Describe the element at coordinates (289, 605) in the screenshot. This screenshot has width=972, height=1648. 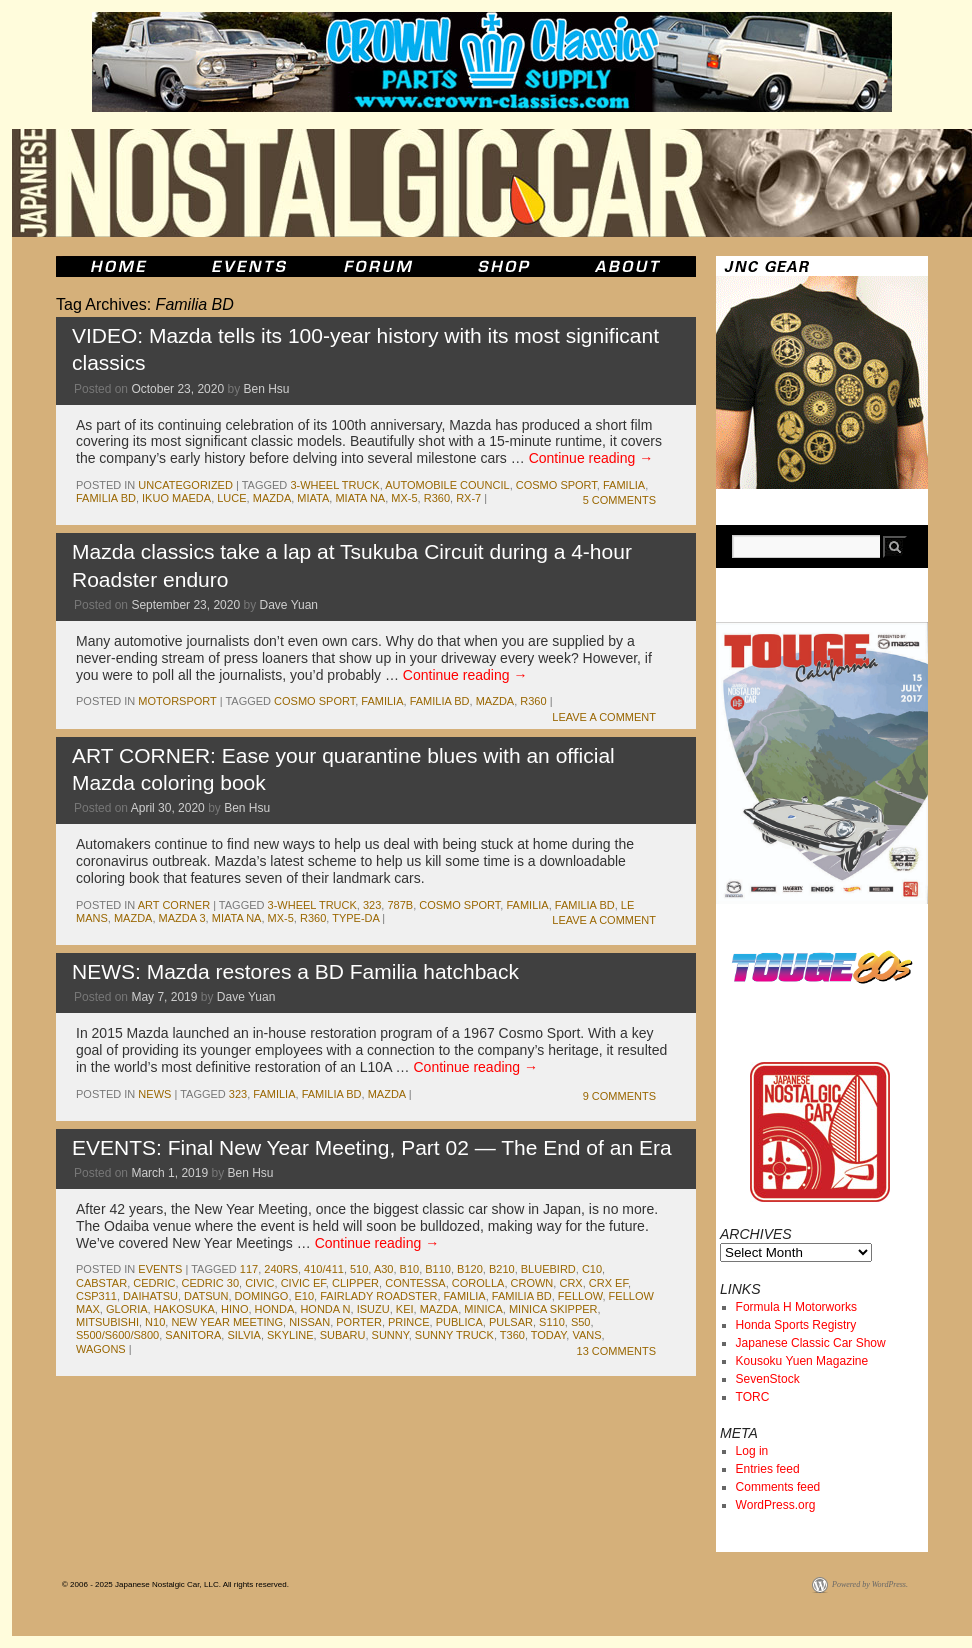
I see `Dave Yuan` at that location.